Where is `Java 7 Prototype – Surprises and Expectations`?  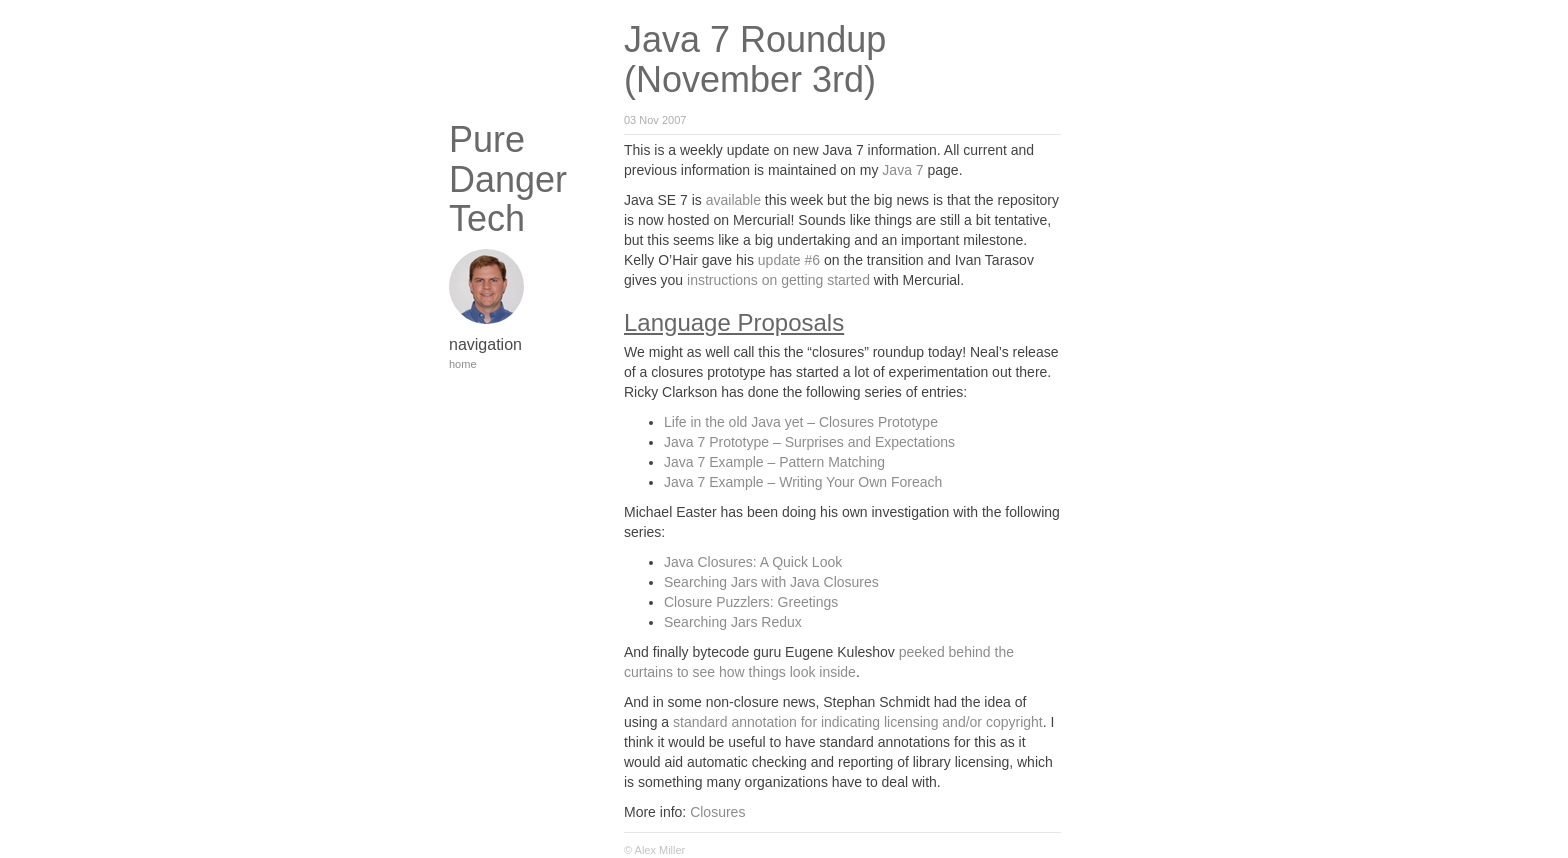
Java 7 Prototype – Surprises and Expectations is located at coordinates (809, 442).